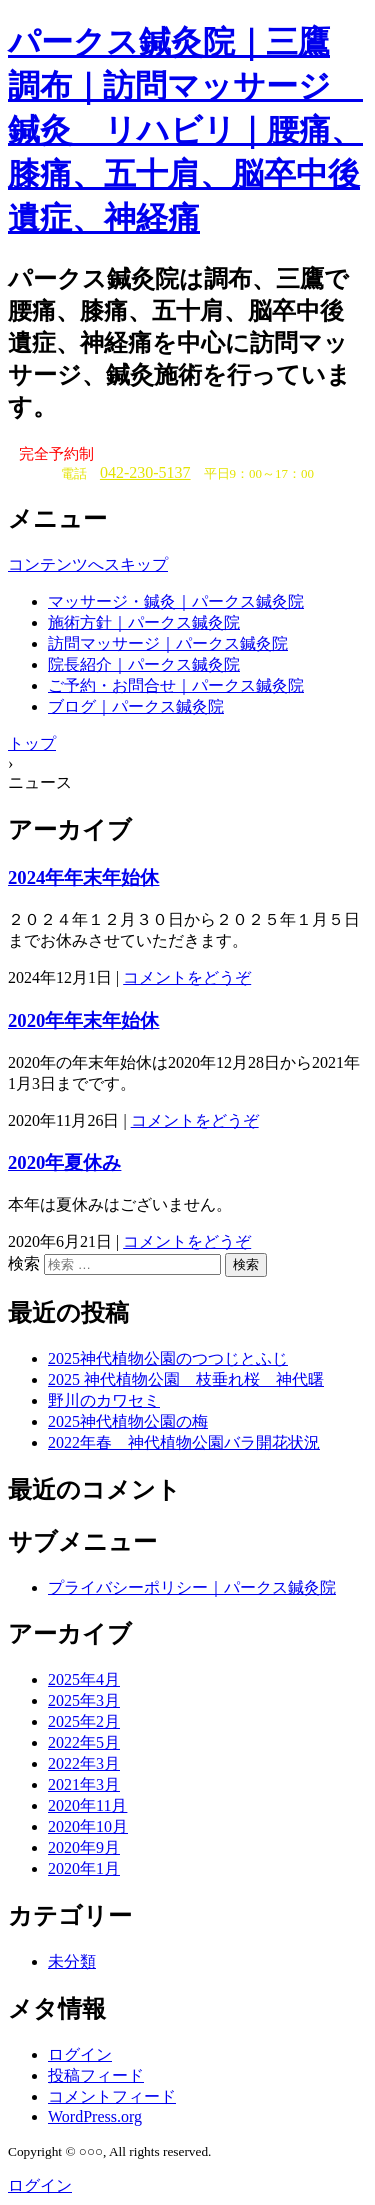 This screenshot has height=2205, width=375. What do you see at coordinates (144, 622) in the screenshot?
I see `施術方針｜パークス鍼灸院` at bounding box center [144, 622].